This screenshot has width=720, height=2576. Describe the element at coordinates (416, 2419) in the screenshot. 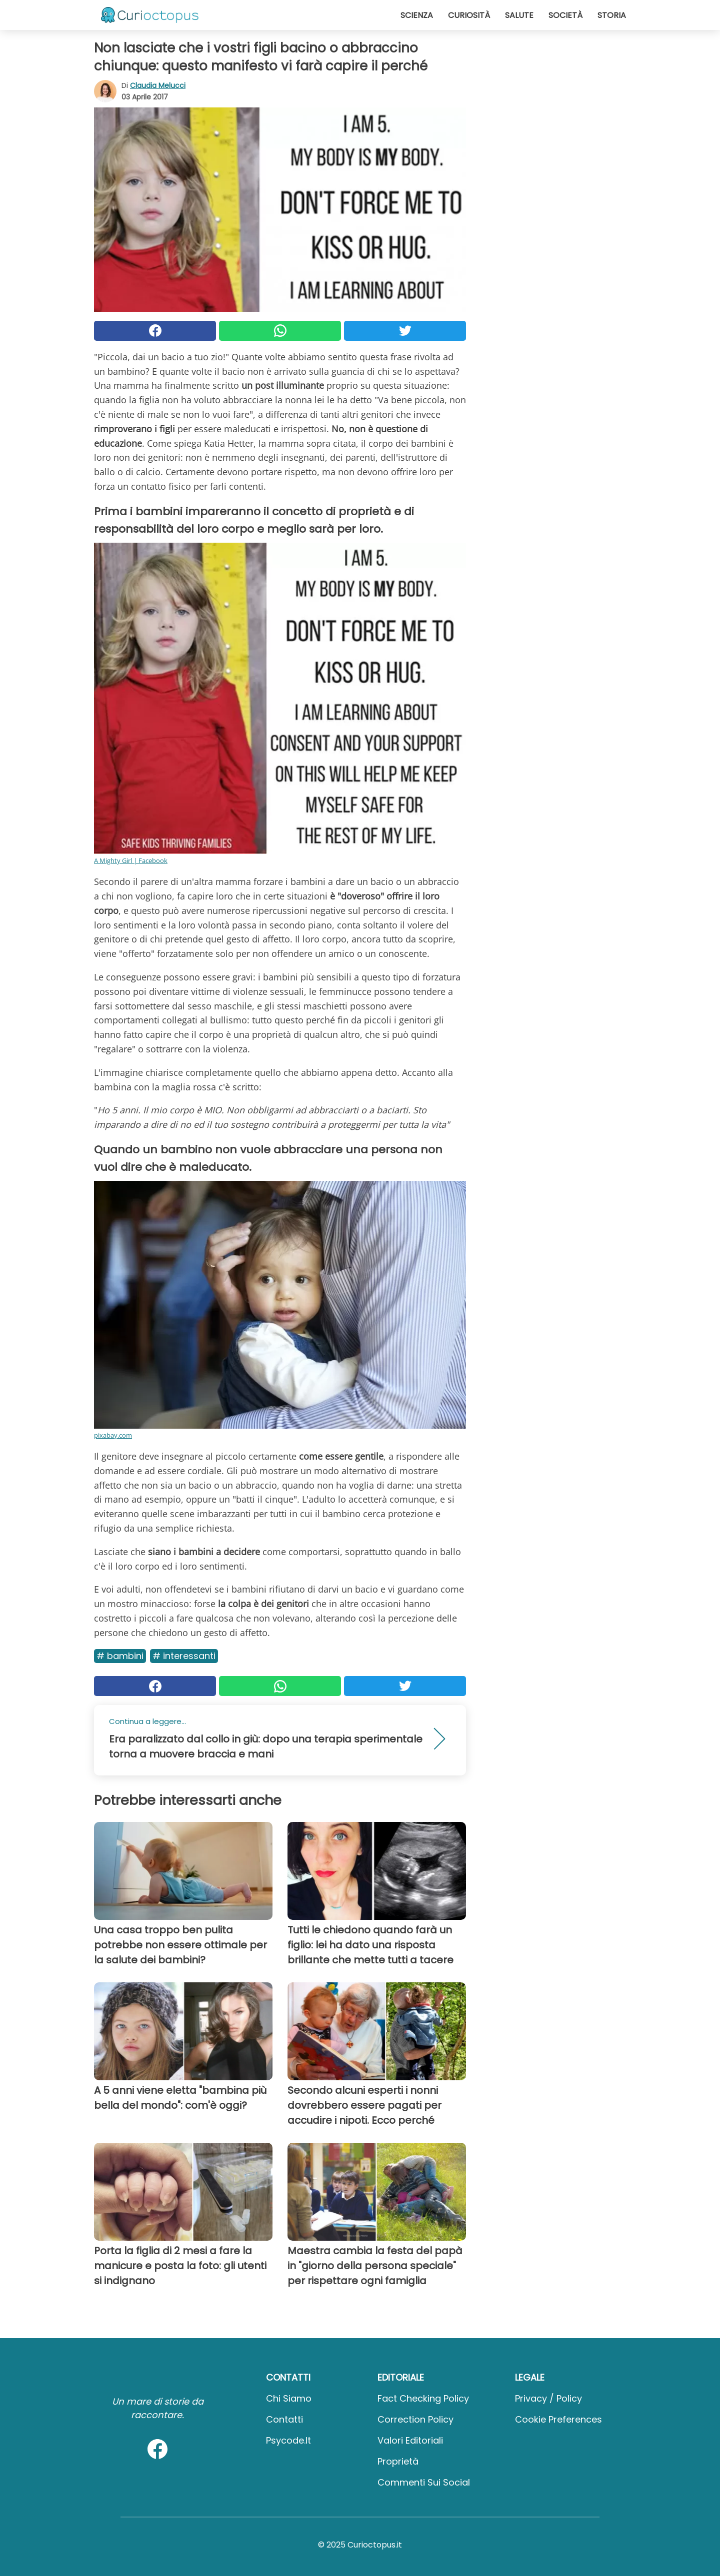

I see `Correction Policy` at that location.